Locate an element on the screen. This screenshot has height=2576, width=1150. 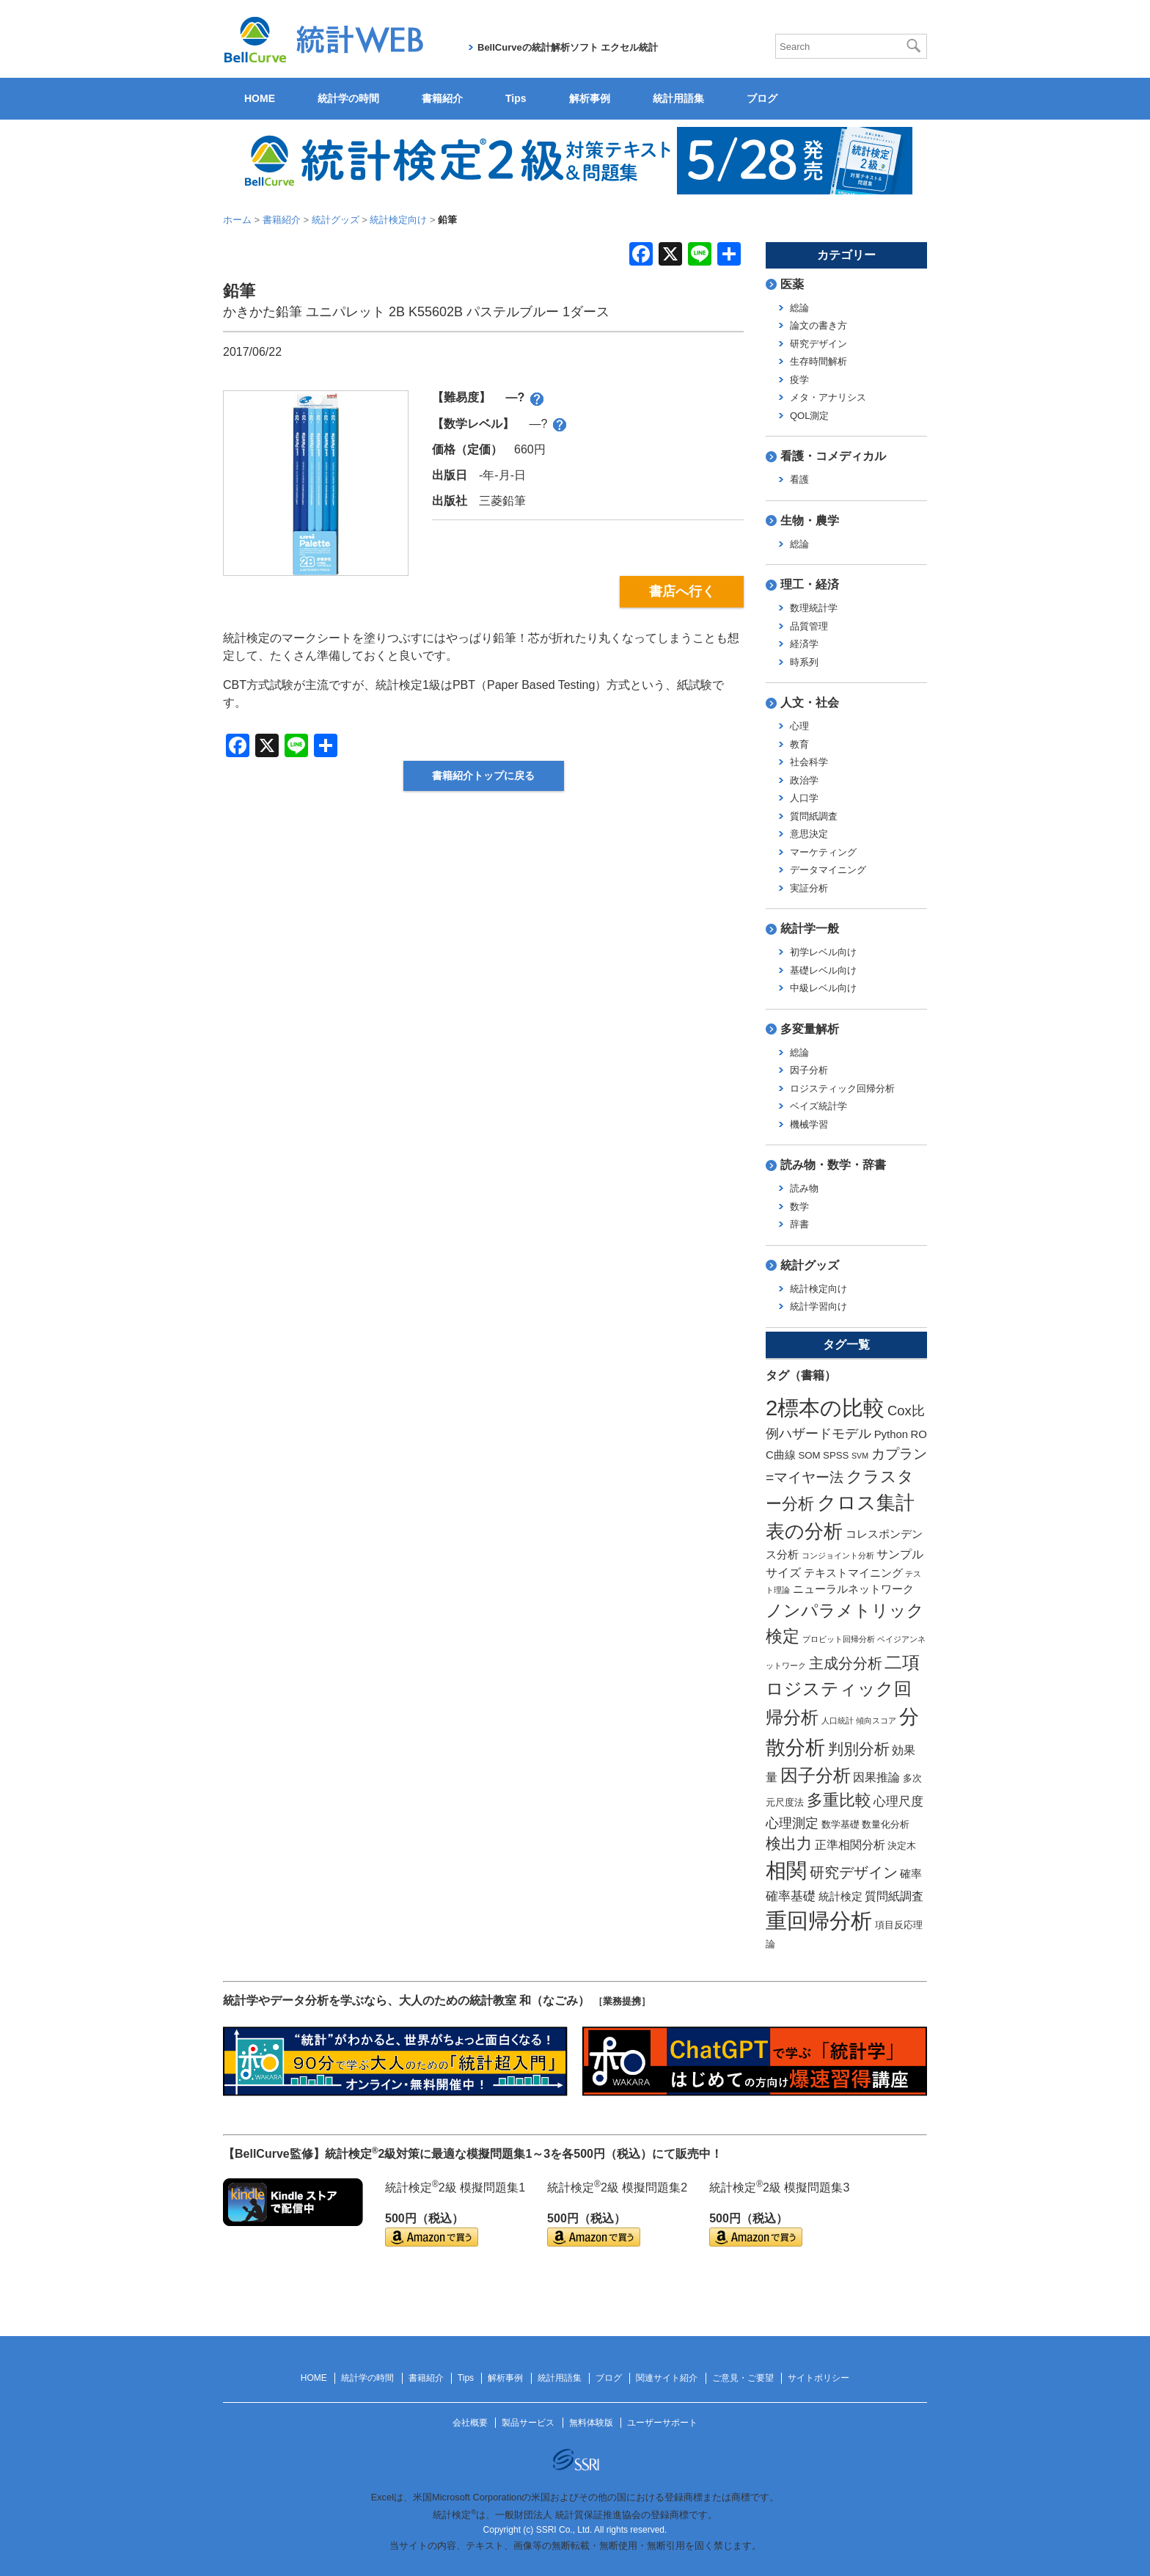
理工・経済 is located at coordinates (809, 584).